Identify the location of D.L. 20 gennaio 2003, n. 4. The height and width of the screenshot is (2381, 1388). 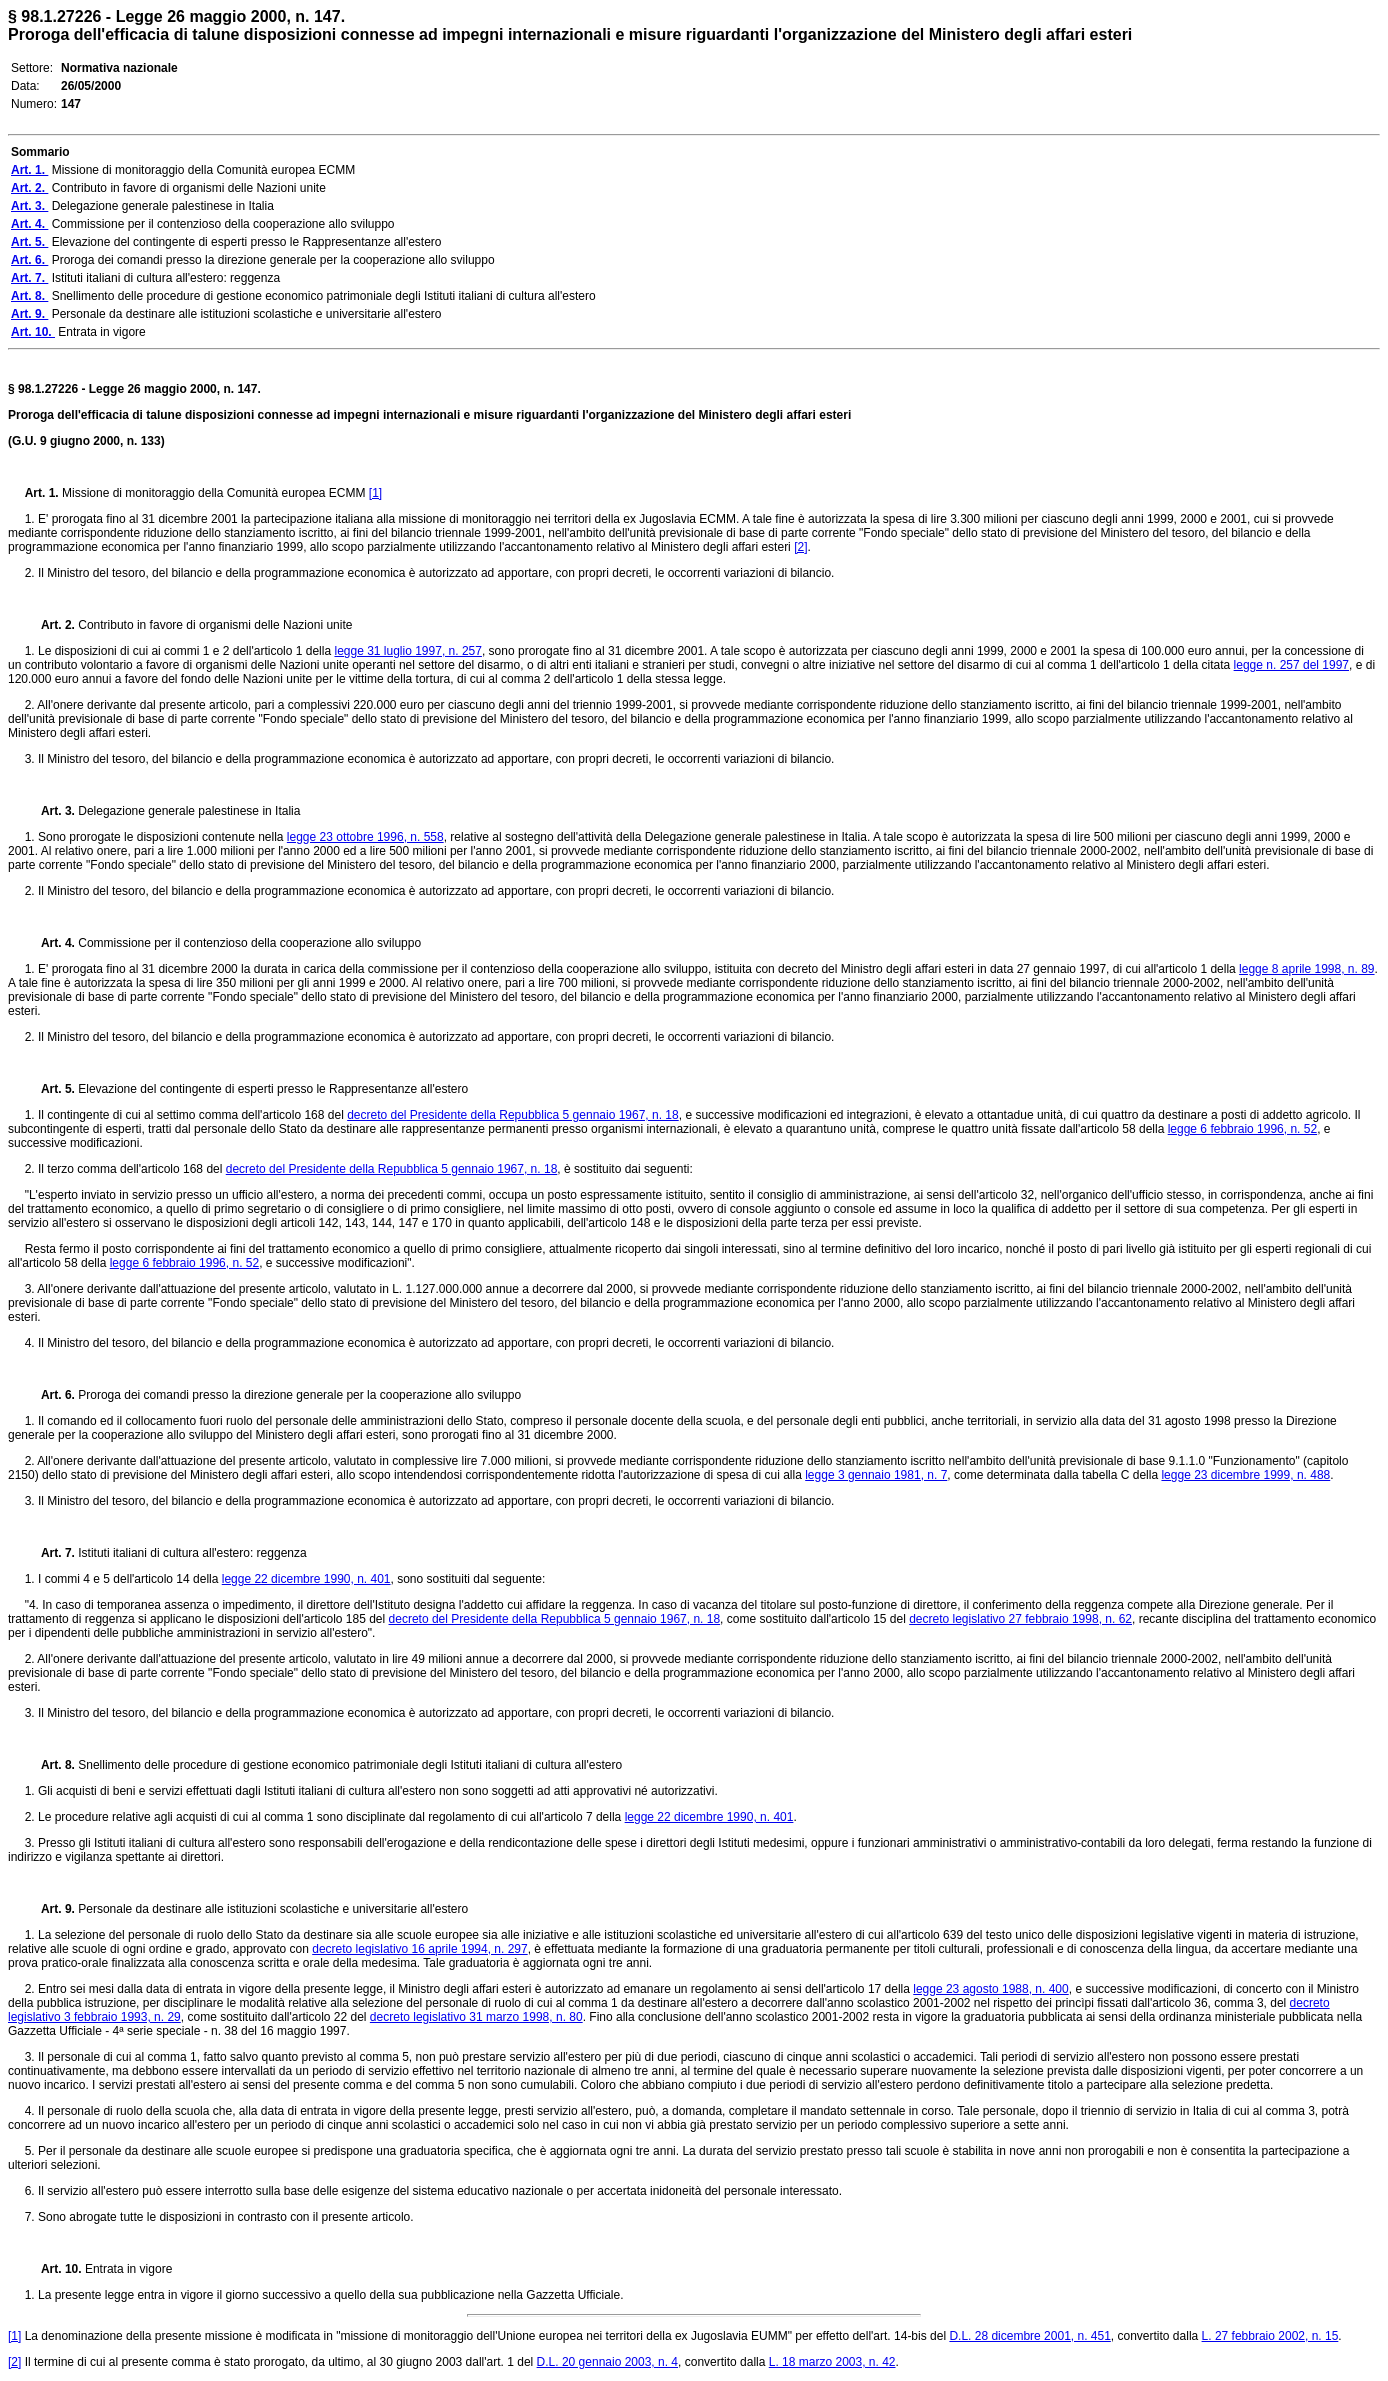
(607, 2362).